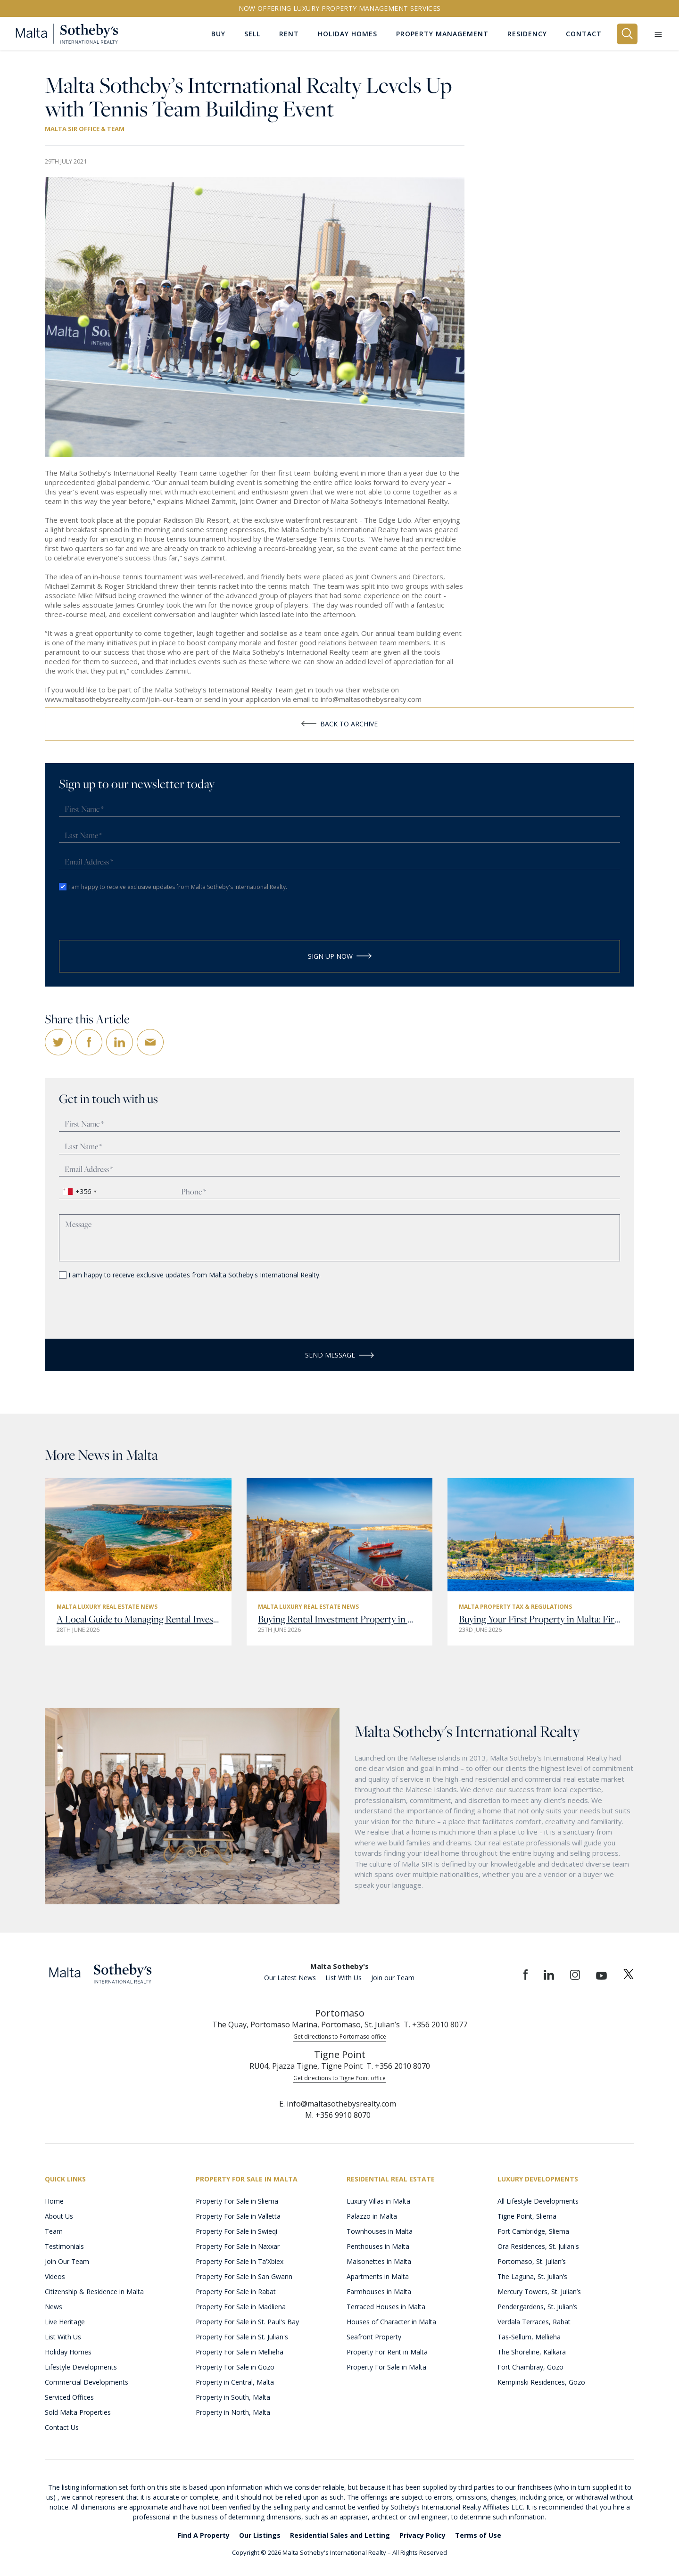 Image resolution: width=679 pixels, height=2576 pixels. Describe the element at coordinates (531, 2351) in the screenshot. I see `The Shoreline, Kalkara` at that location.